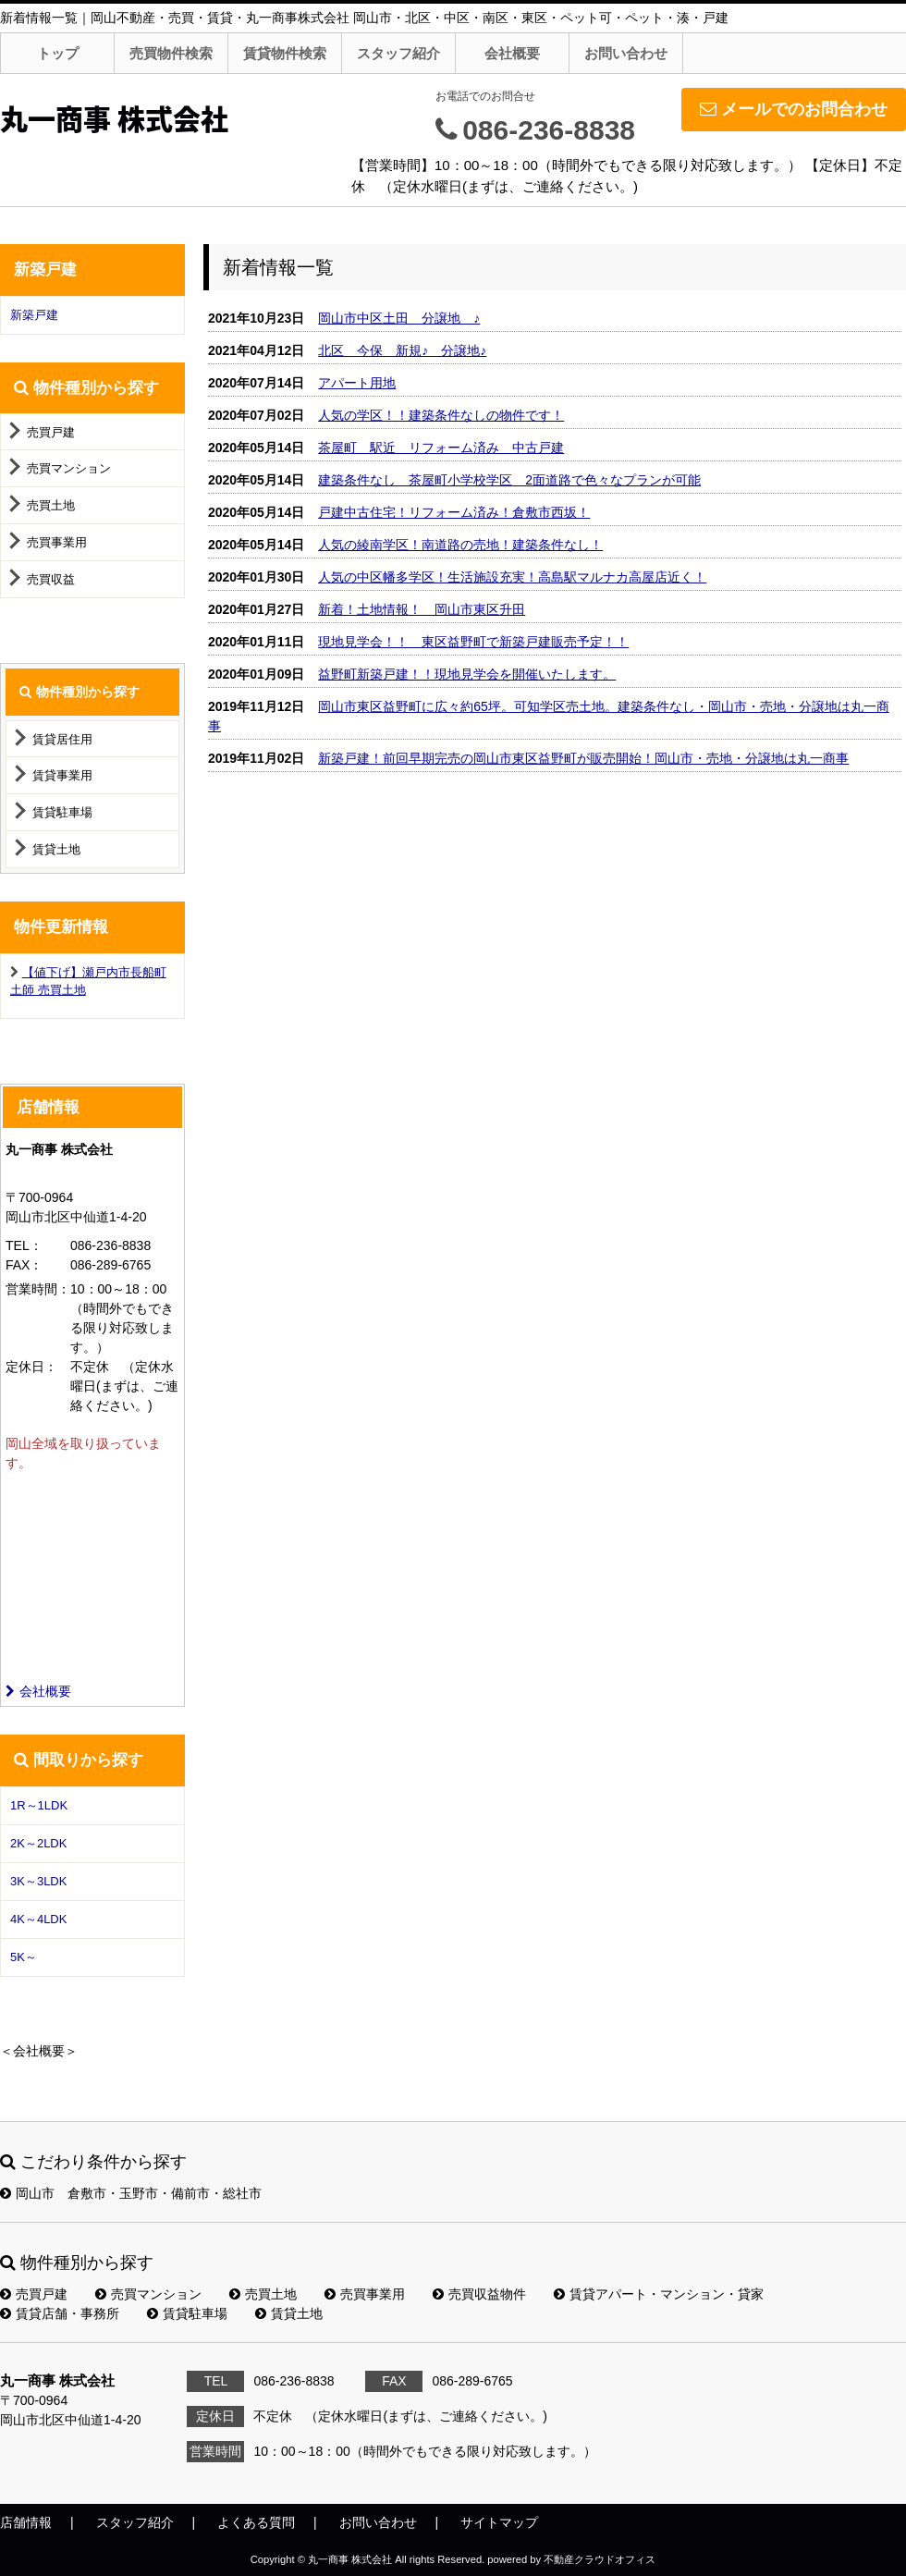  I want to click on 売買マンション, so click(69, 468).